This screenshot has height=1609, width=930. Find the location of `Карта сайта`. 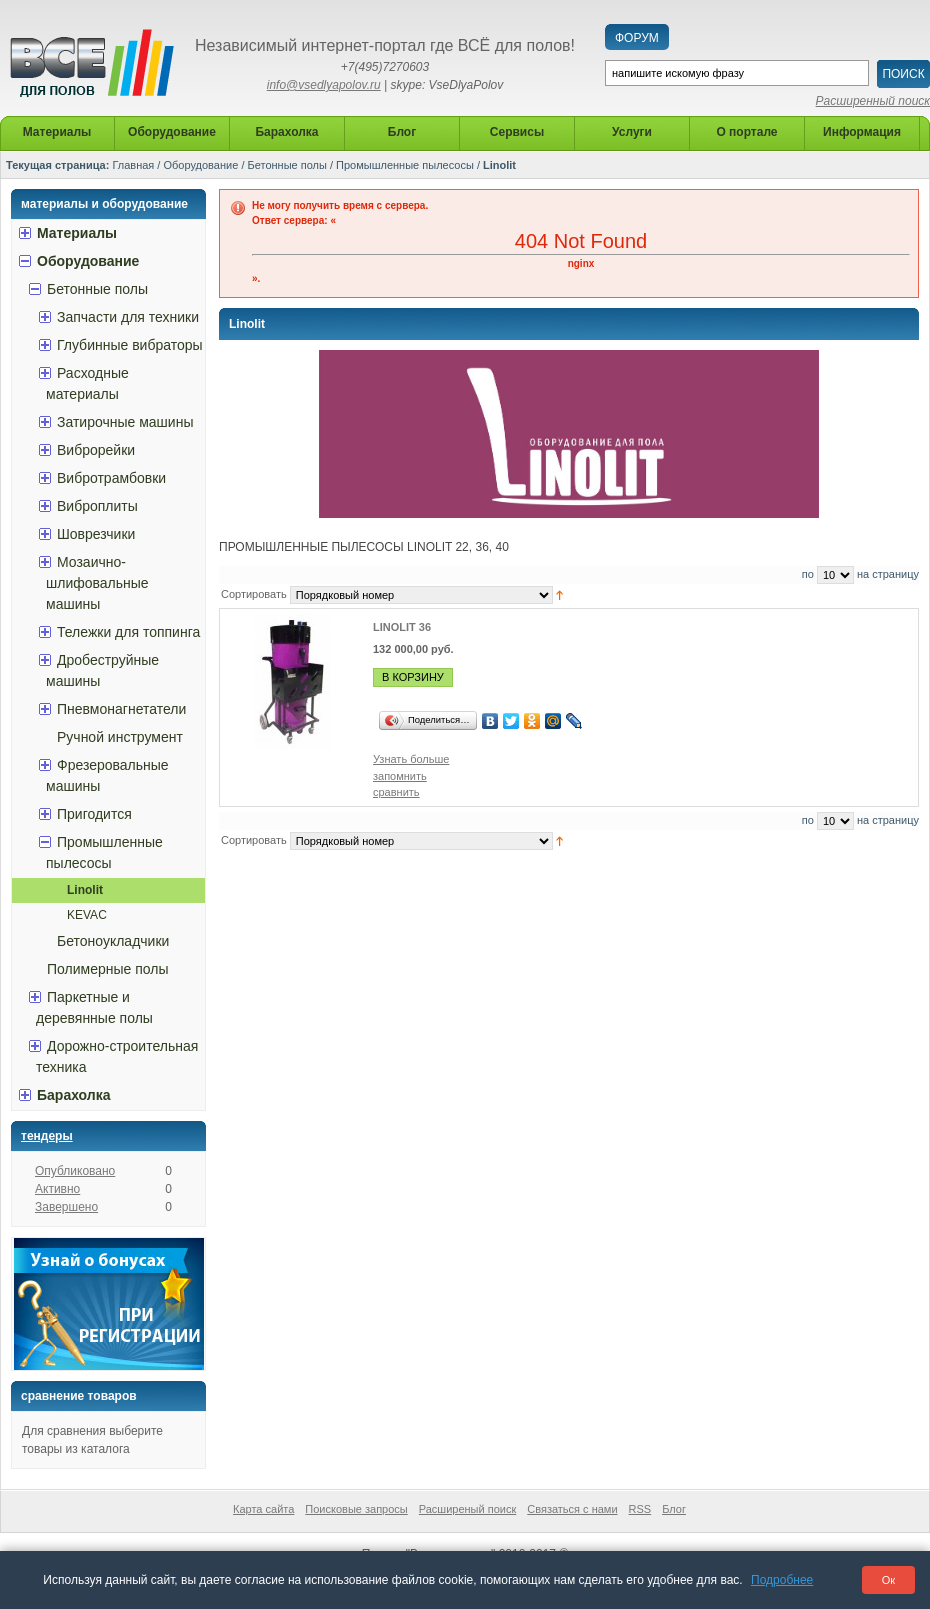

Карта сайта is located at coordinates (263, 1509).